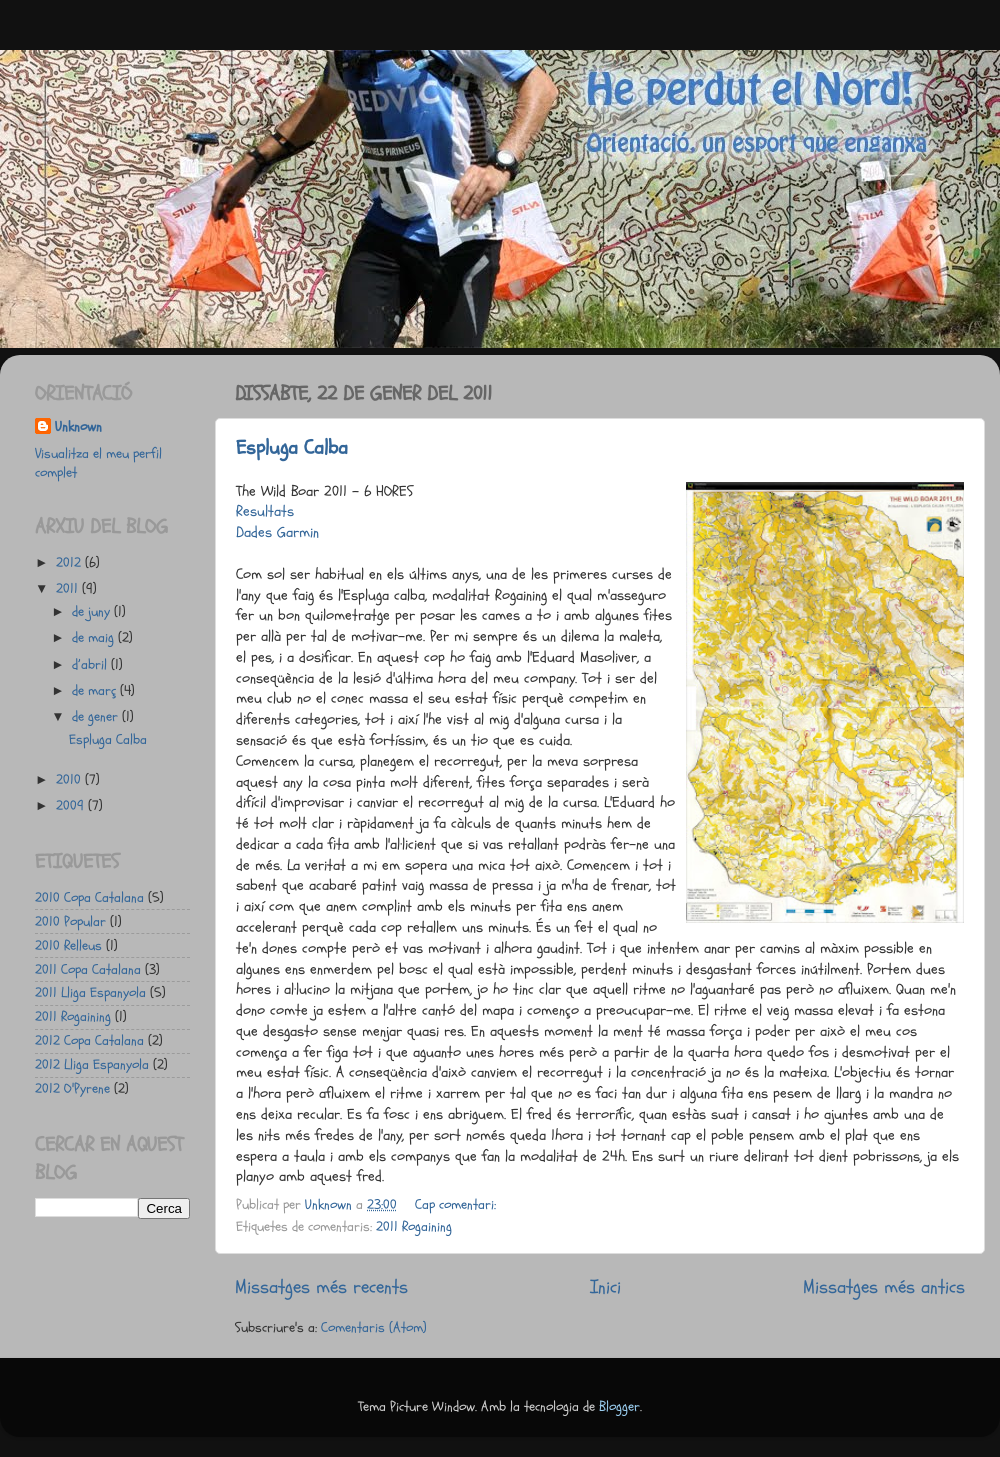 This screenshot has width=1000, height=1457. What do you see at coordinates (89, 1041) in the screenshot?
I see `2012 Copa Catalana` at bounding box center [89, 1041].